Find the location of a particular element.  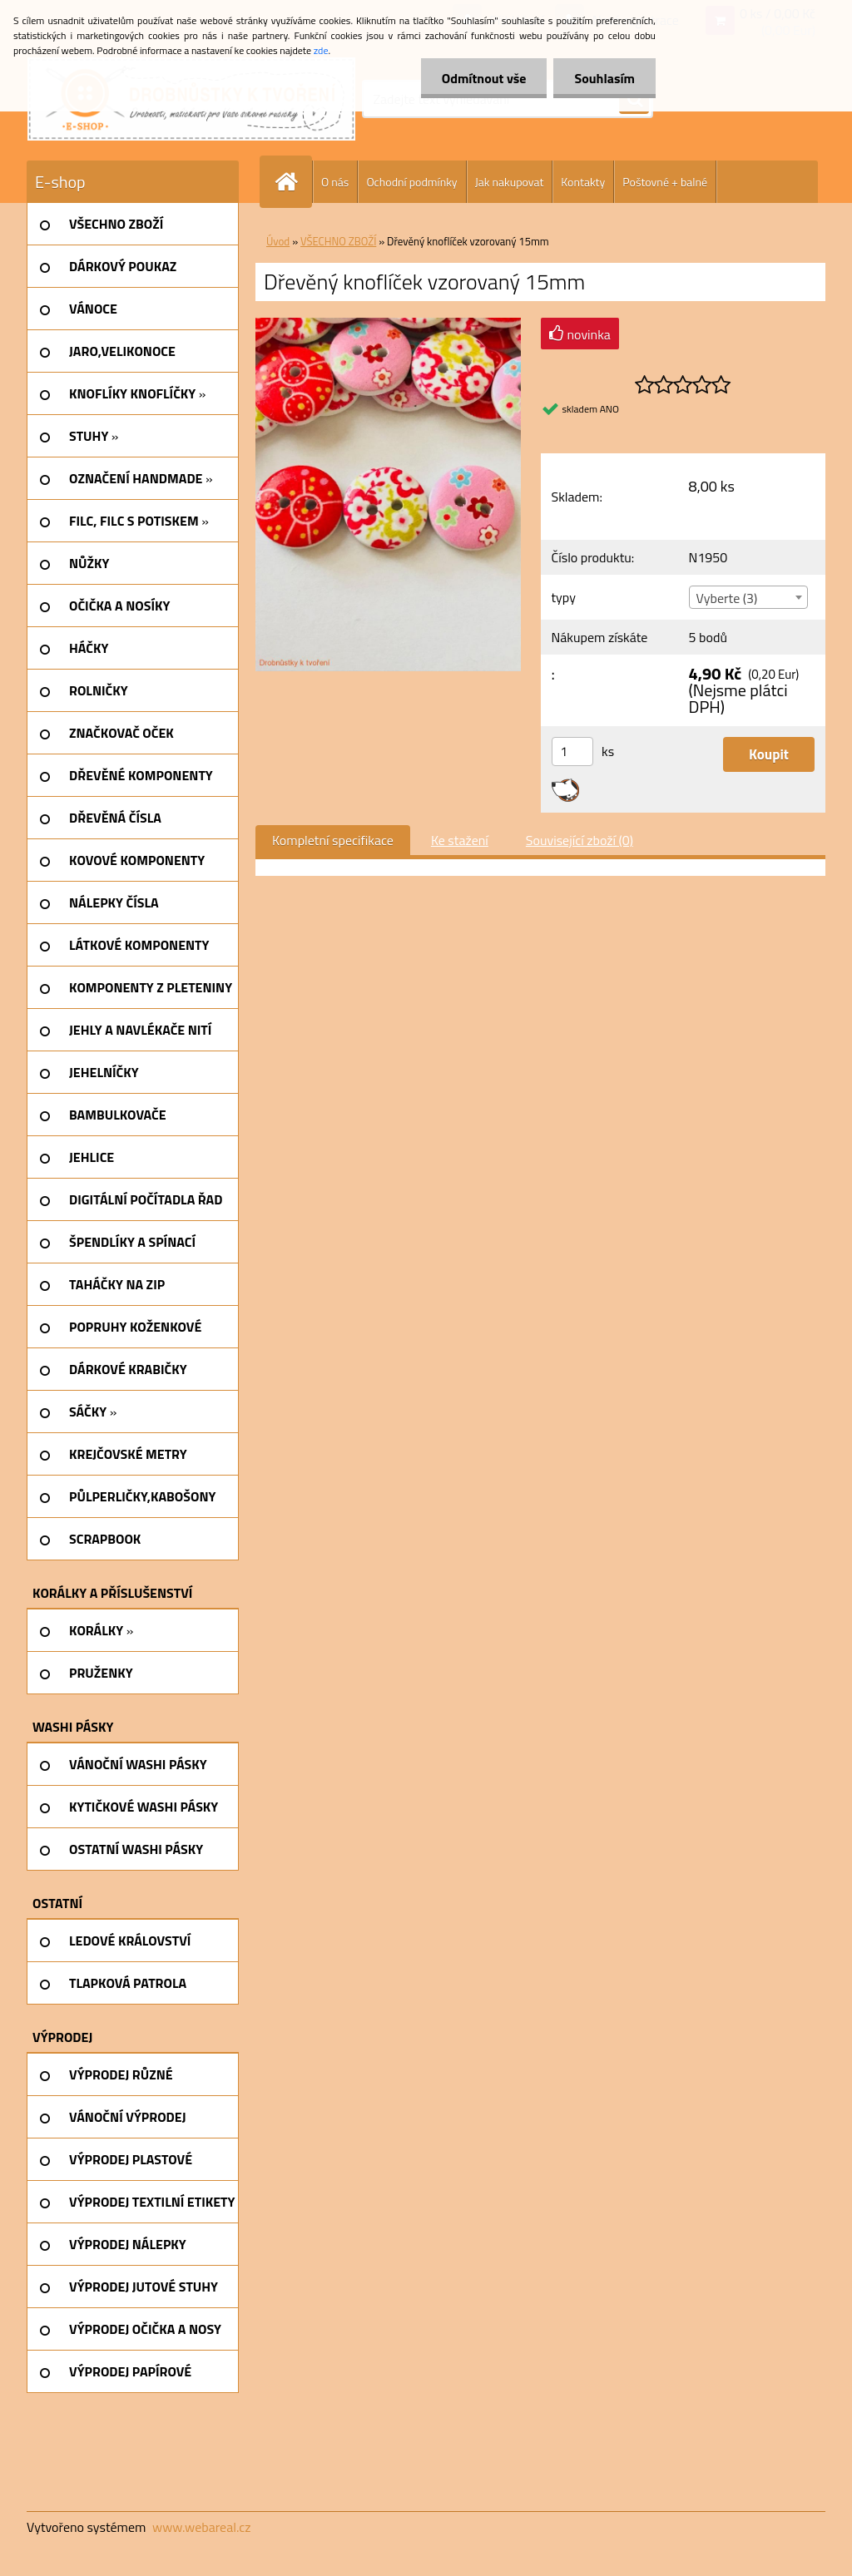

VŠECHNO ZBOŽÍ is located at coordinates (338, 241).